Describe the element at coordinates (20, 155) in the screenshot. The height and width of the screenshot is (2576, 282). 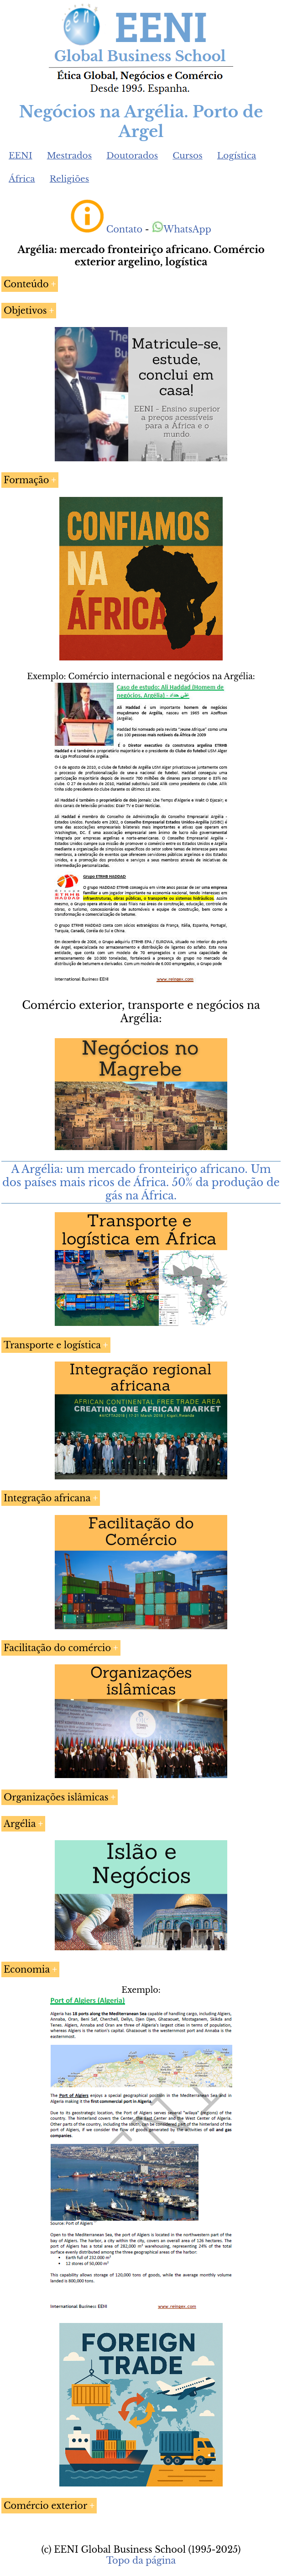
I see `EENI` at that location.